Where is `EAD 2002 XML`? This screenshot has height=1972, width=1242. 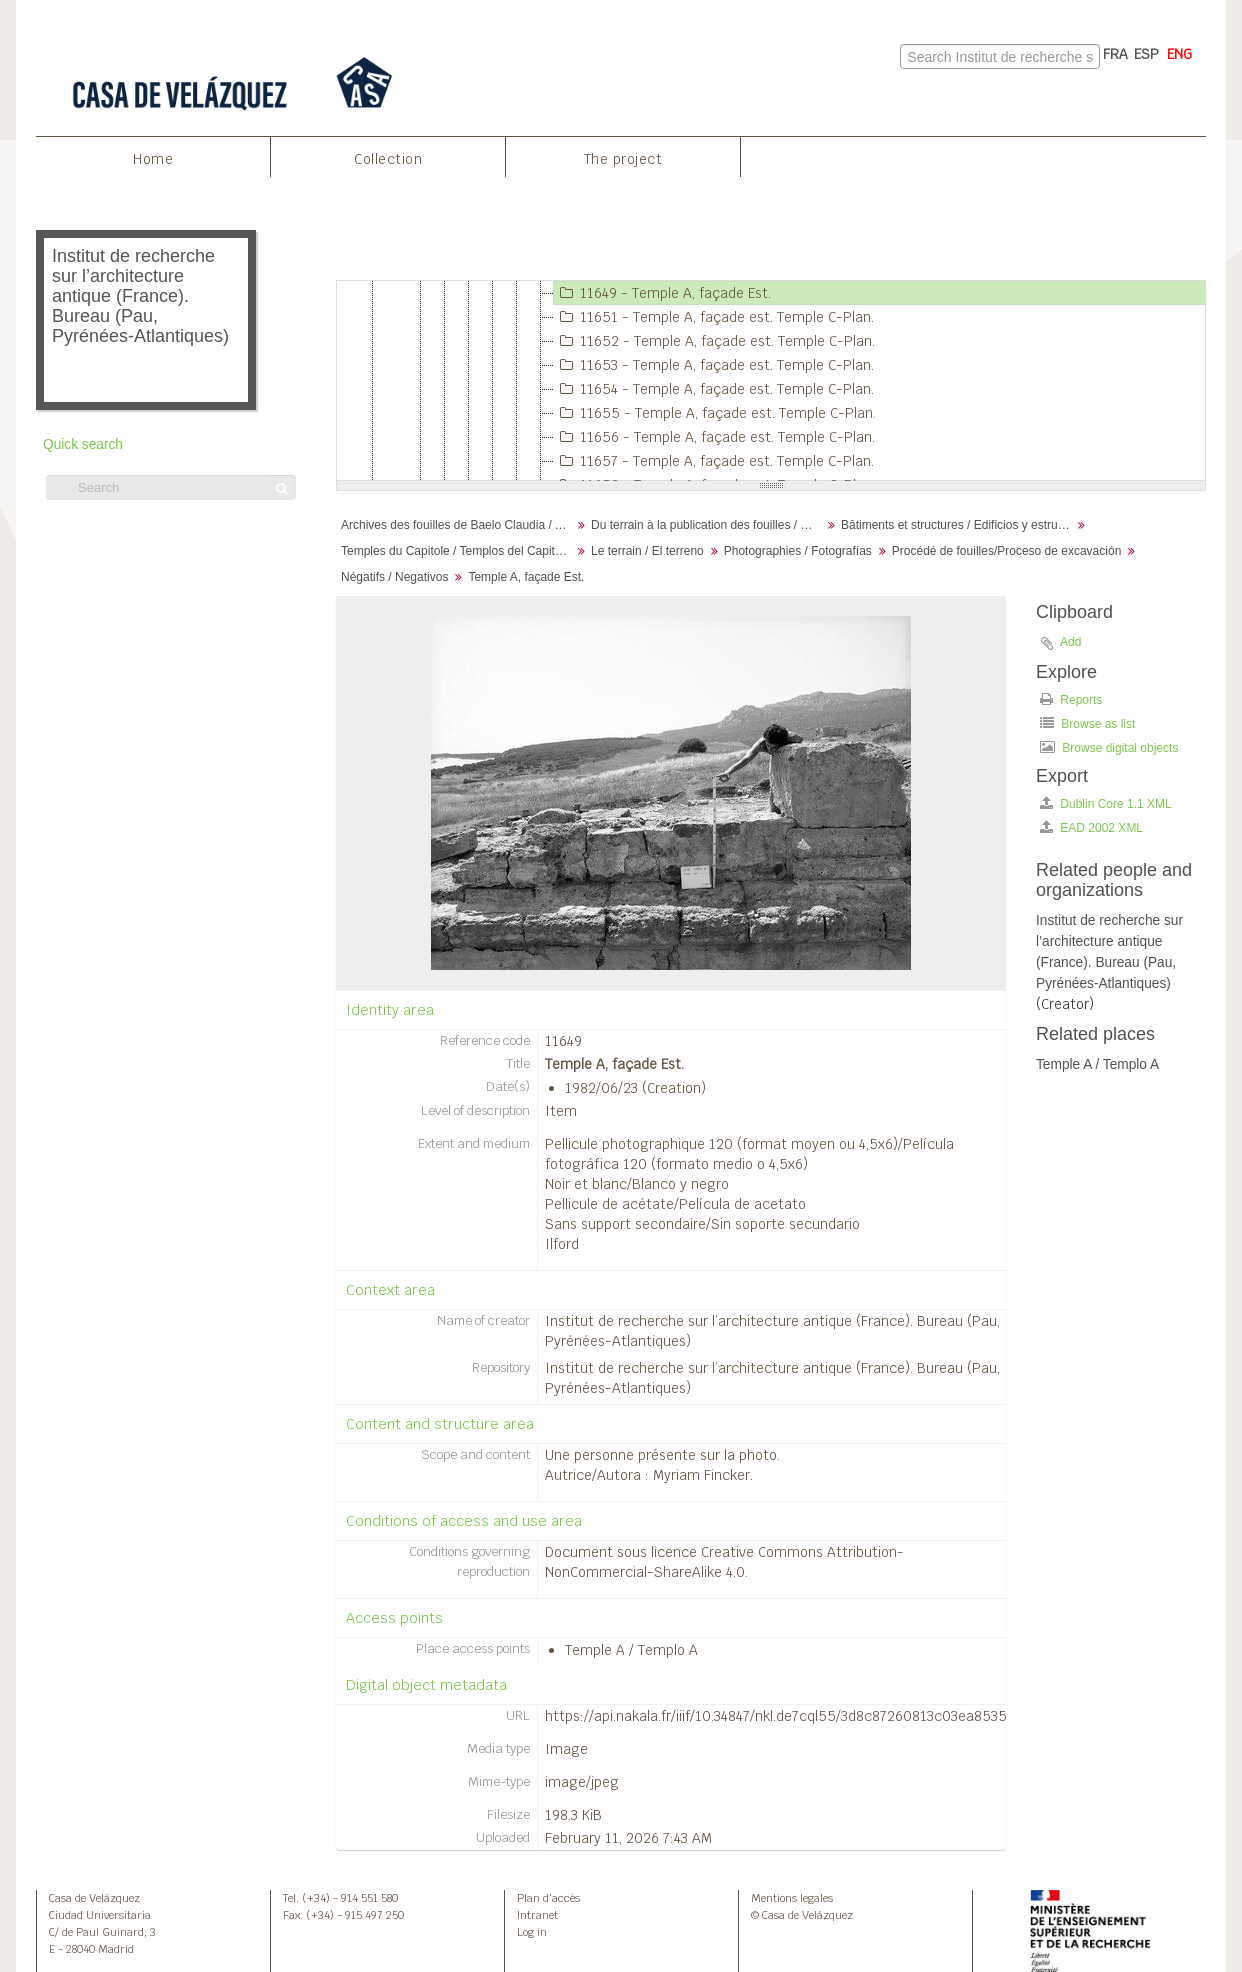
EAD 2002 XML is located at coordinates (1091, 827).